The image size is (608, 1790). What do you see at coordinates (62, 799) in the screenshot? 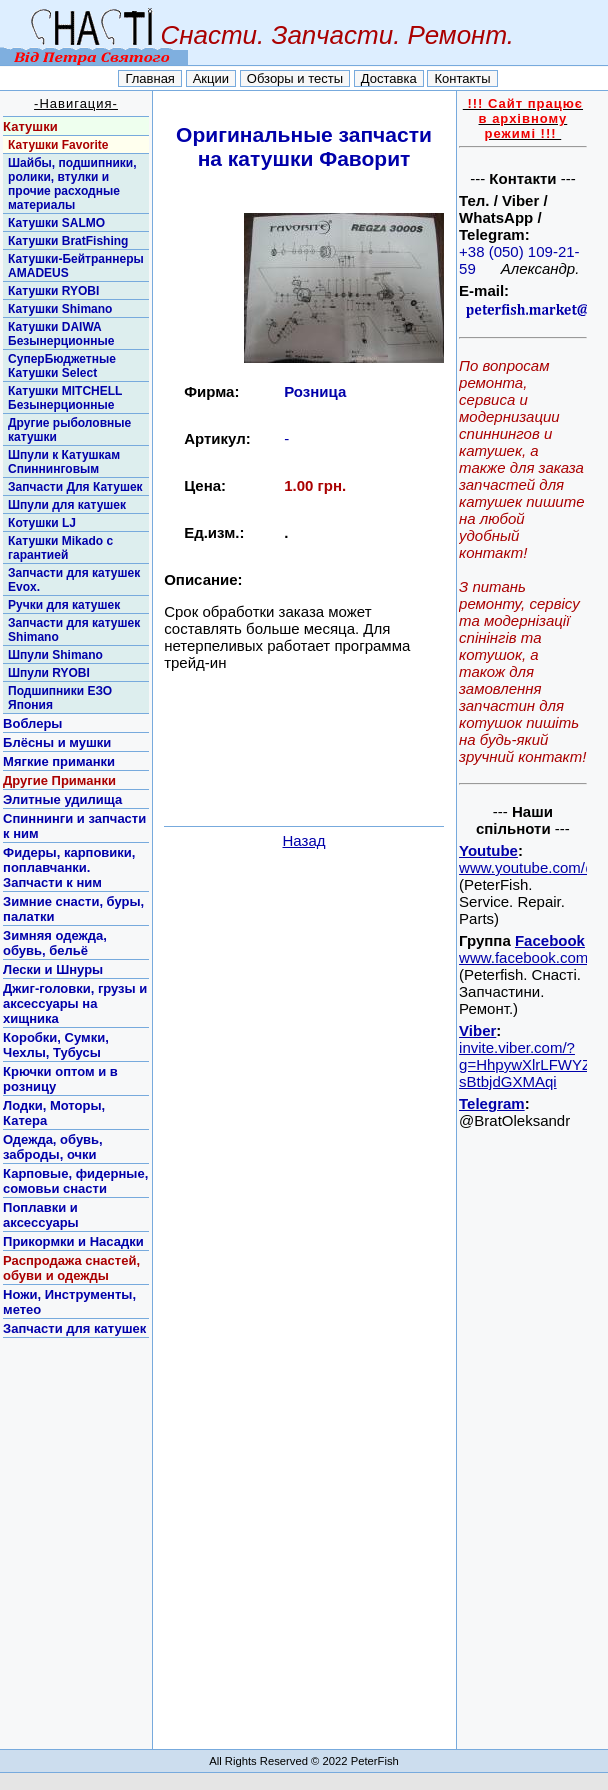
I see `Элитные удилища` at bounding box center [62, 799].